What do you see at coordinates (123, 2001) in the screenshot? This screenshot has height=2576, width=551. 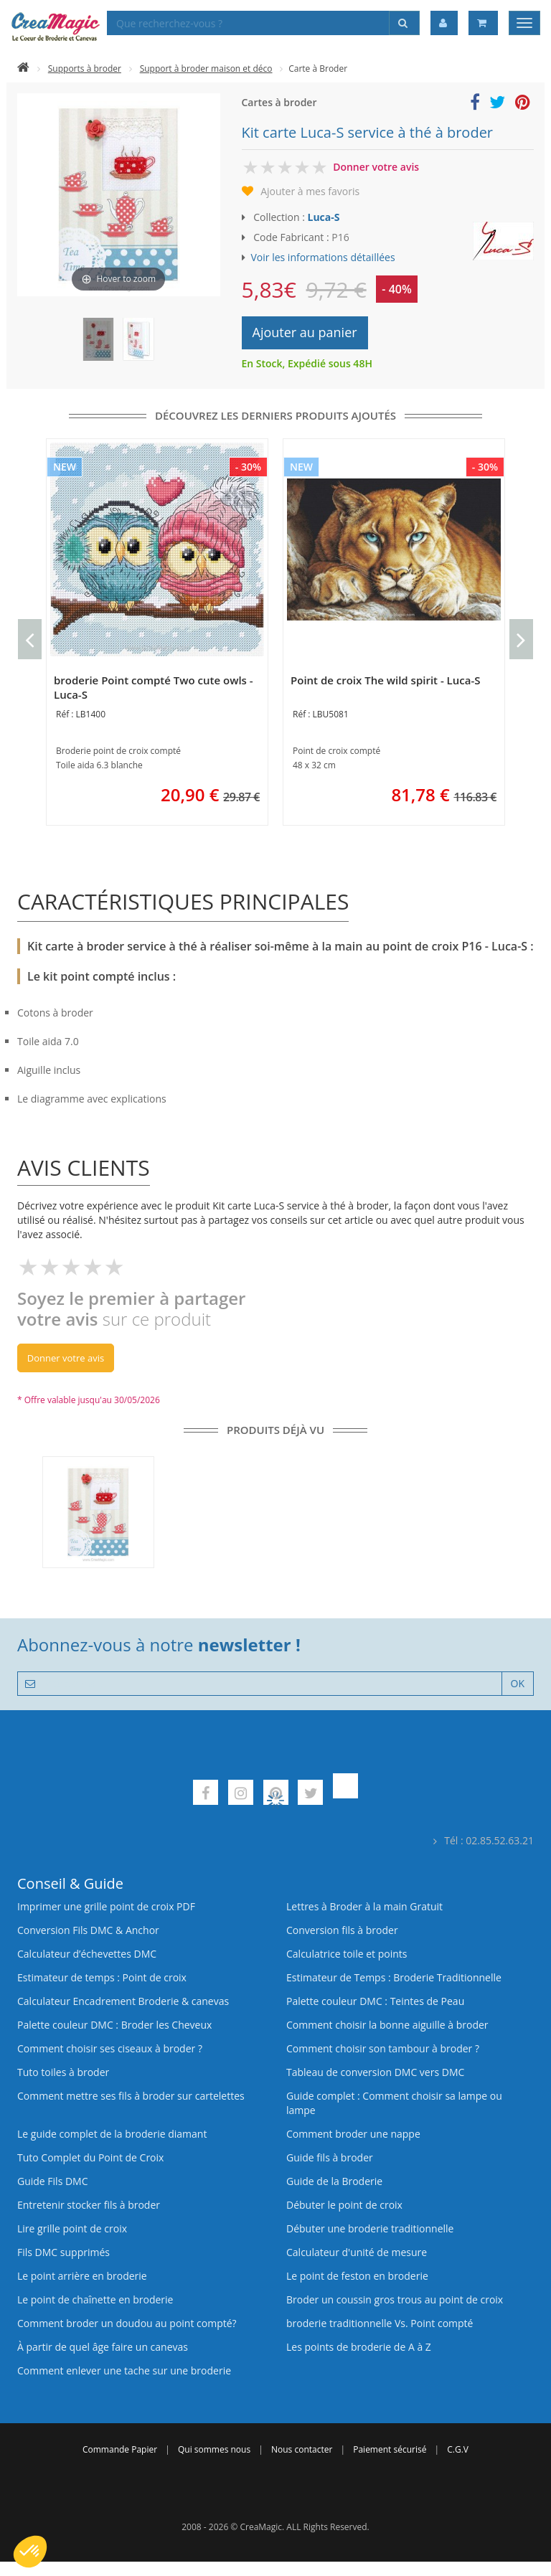 I see `Calculateur Encadrement Broderie & canevas` at bounding box center [123, 2001].